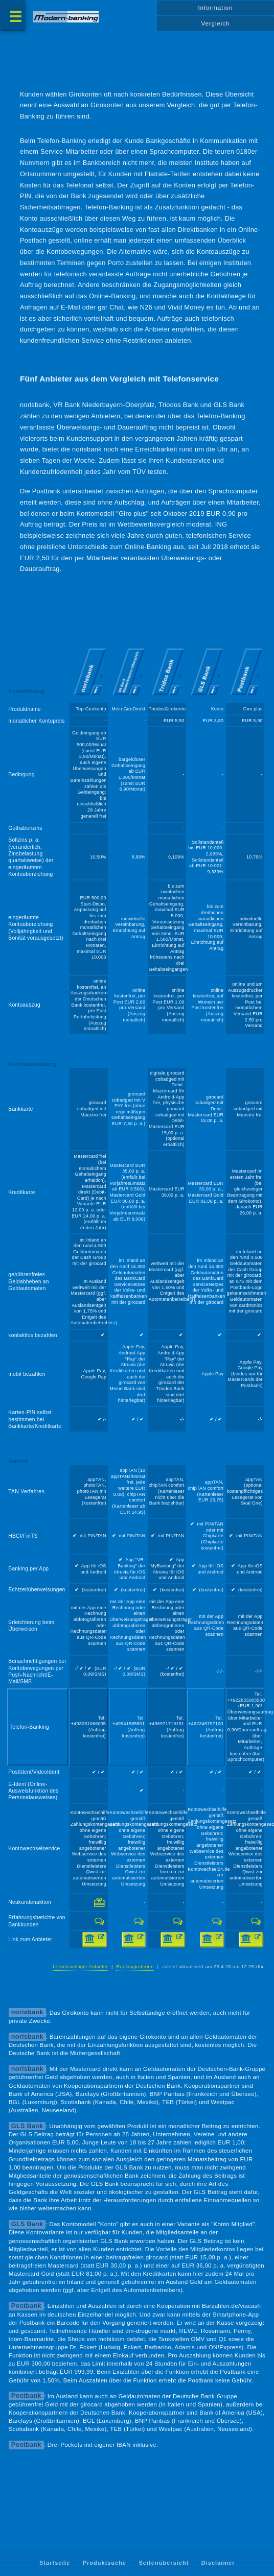  Describe the element at coordinates (54, 2563) in the screenshot. I see `Startseite` at that location.